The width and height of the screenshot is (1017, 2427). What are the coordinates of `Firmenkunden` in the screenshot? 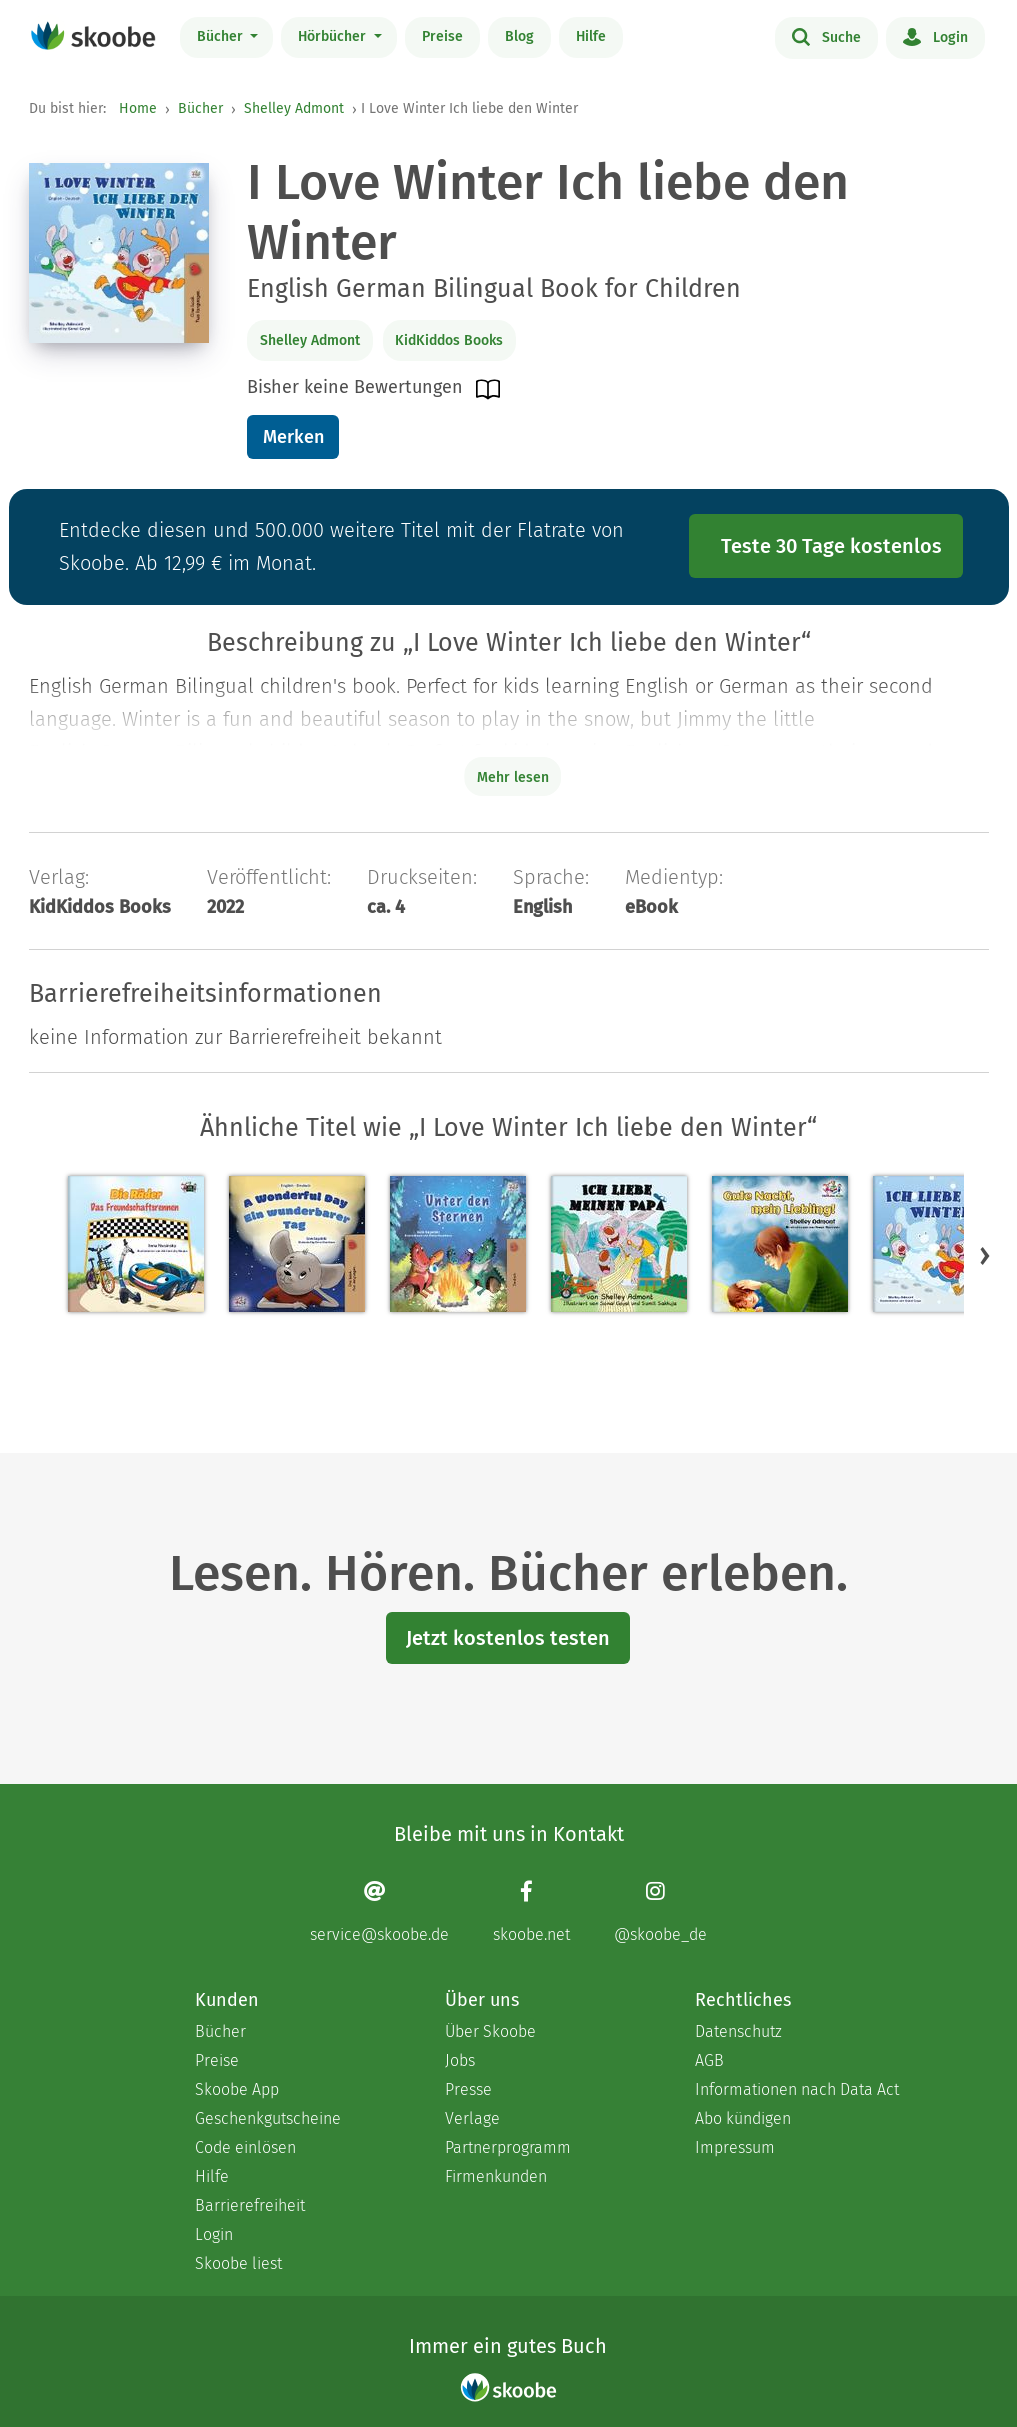 It's located at (496, 2176).